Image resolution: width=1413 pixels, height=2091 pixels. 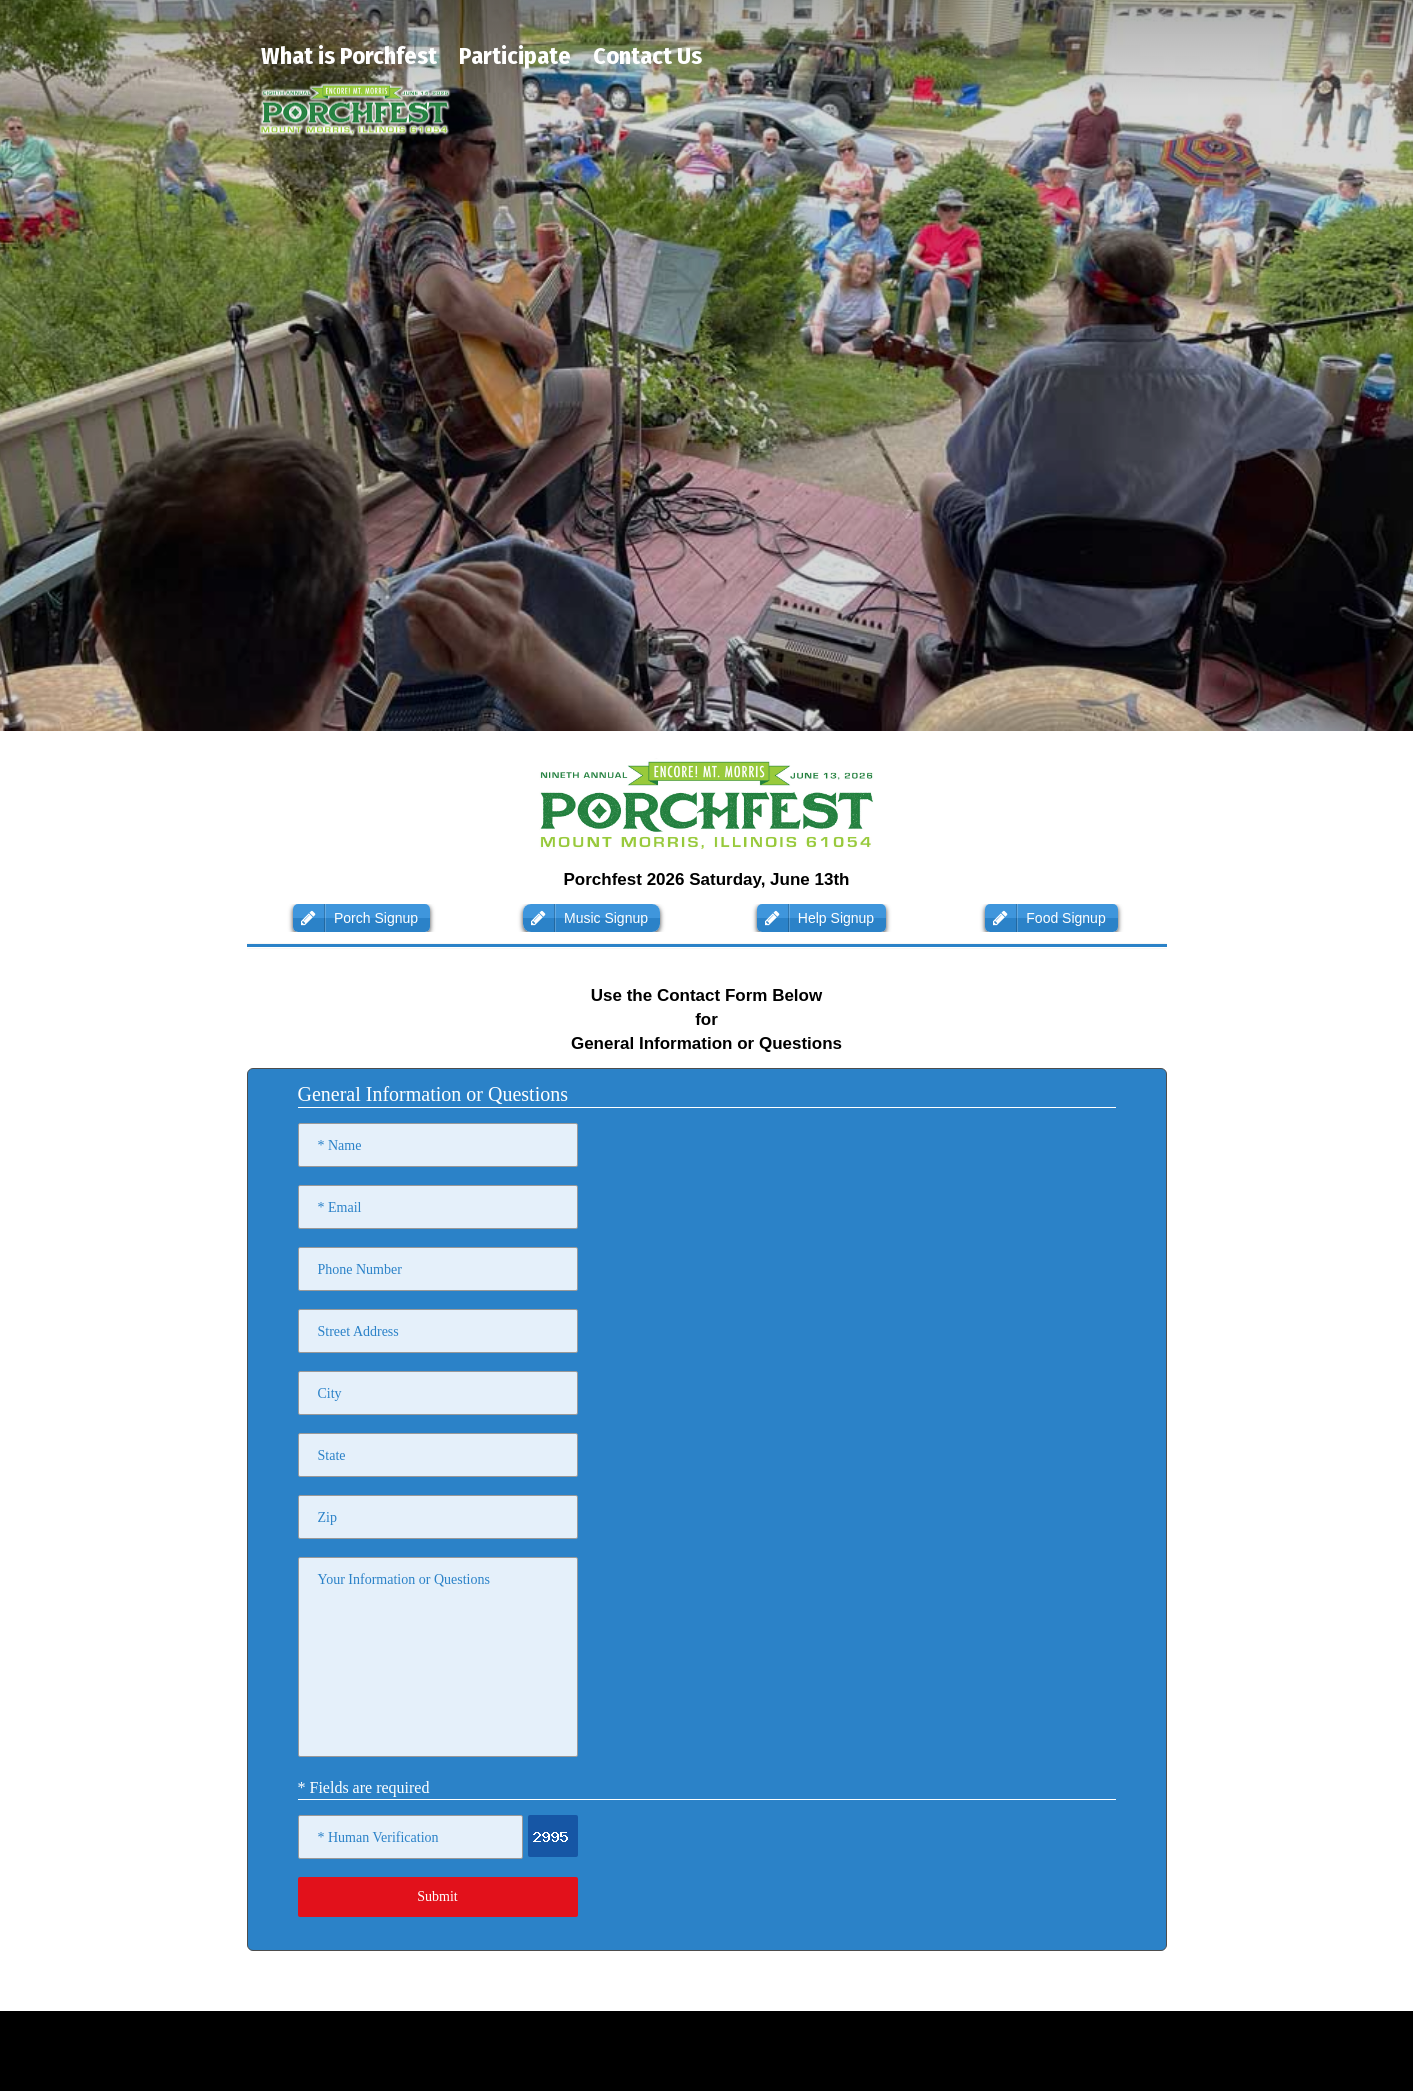 What do you see at coordinates (515, 56) in the screenshot?
I see `Participate` at bounding box center [515, 56].